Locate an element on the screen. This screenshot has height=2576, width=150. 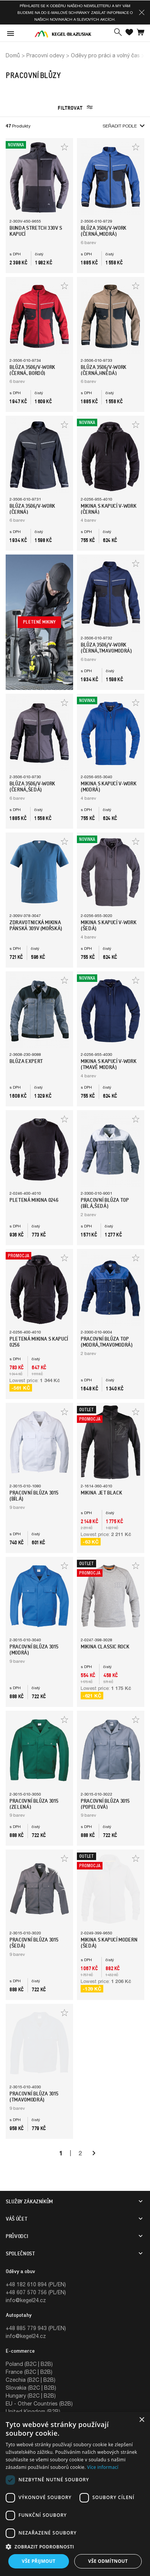
Seřadit podle [button] is located at coordinates (123, 125).